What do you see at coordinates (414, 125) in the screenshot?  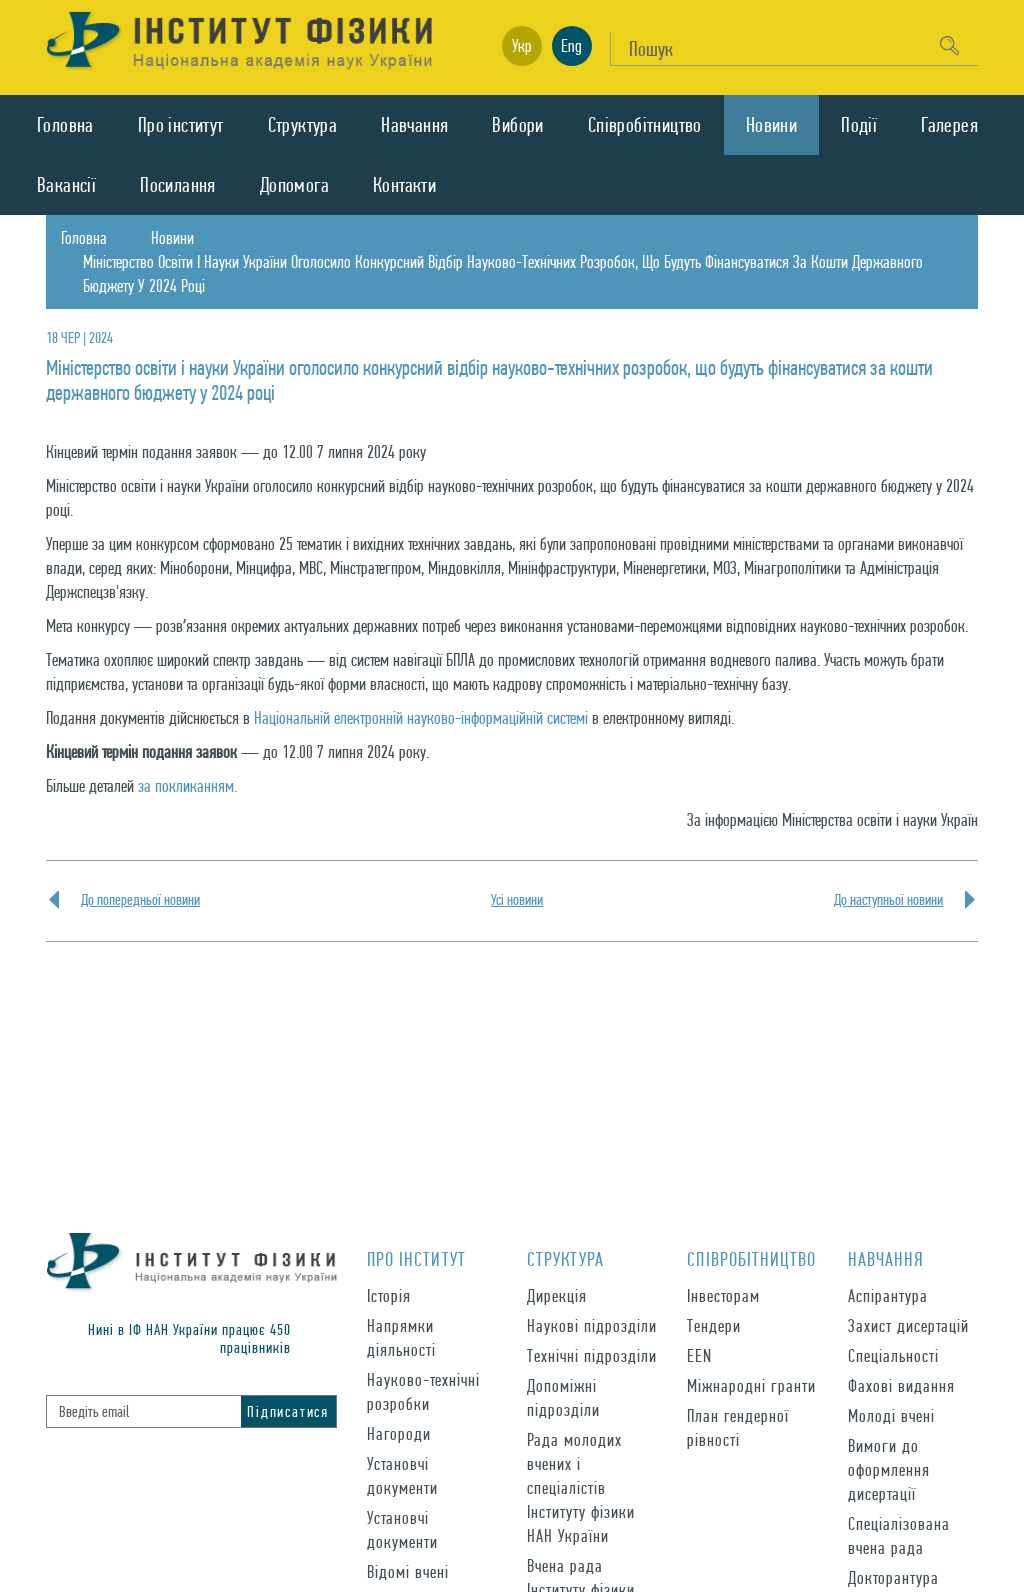 I see `Навчання` at bounding box center [414, 125].